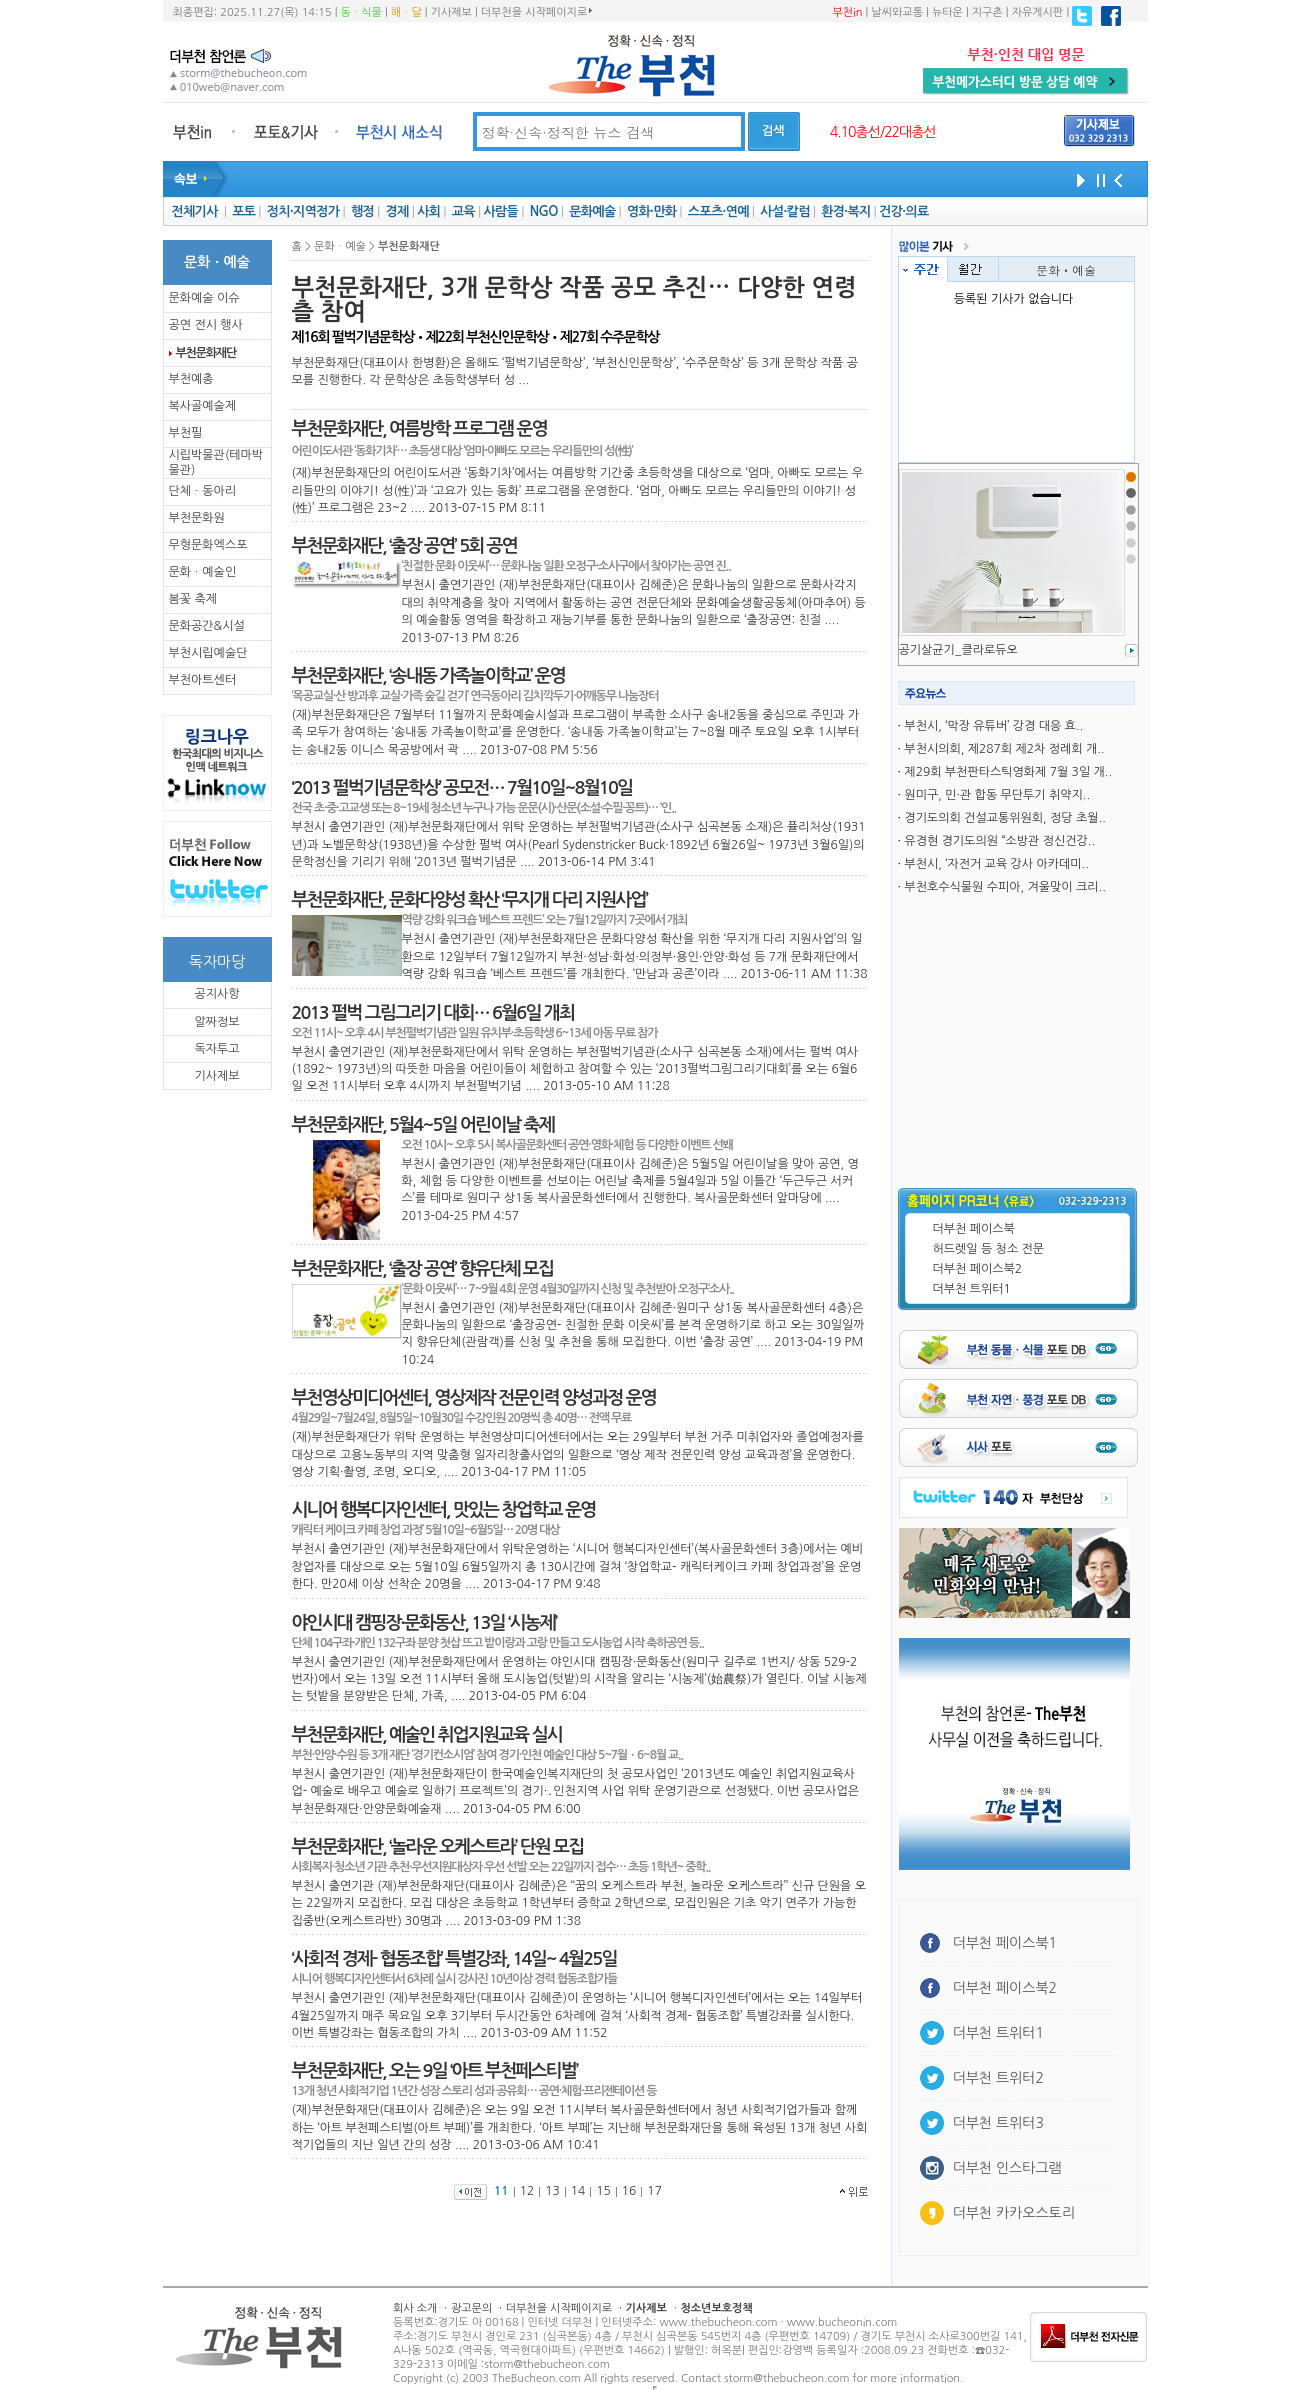 This screenshot has width=1310, height=2390. I want to click on 부천문화재단, ‘송내동 가족놀이학교’ 운영, so click(428, 676).